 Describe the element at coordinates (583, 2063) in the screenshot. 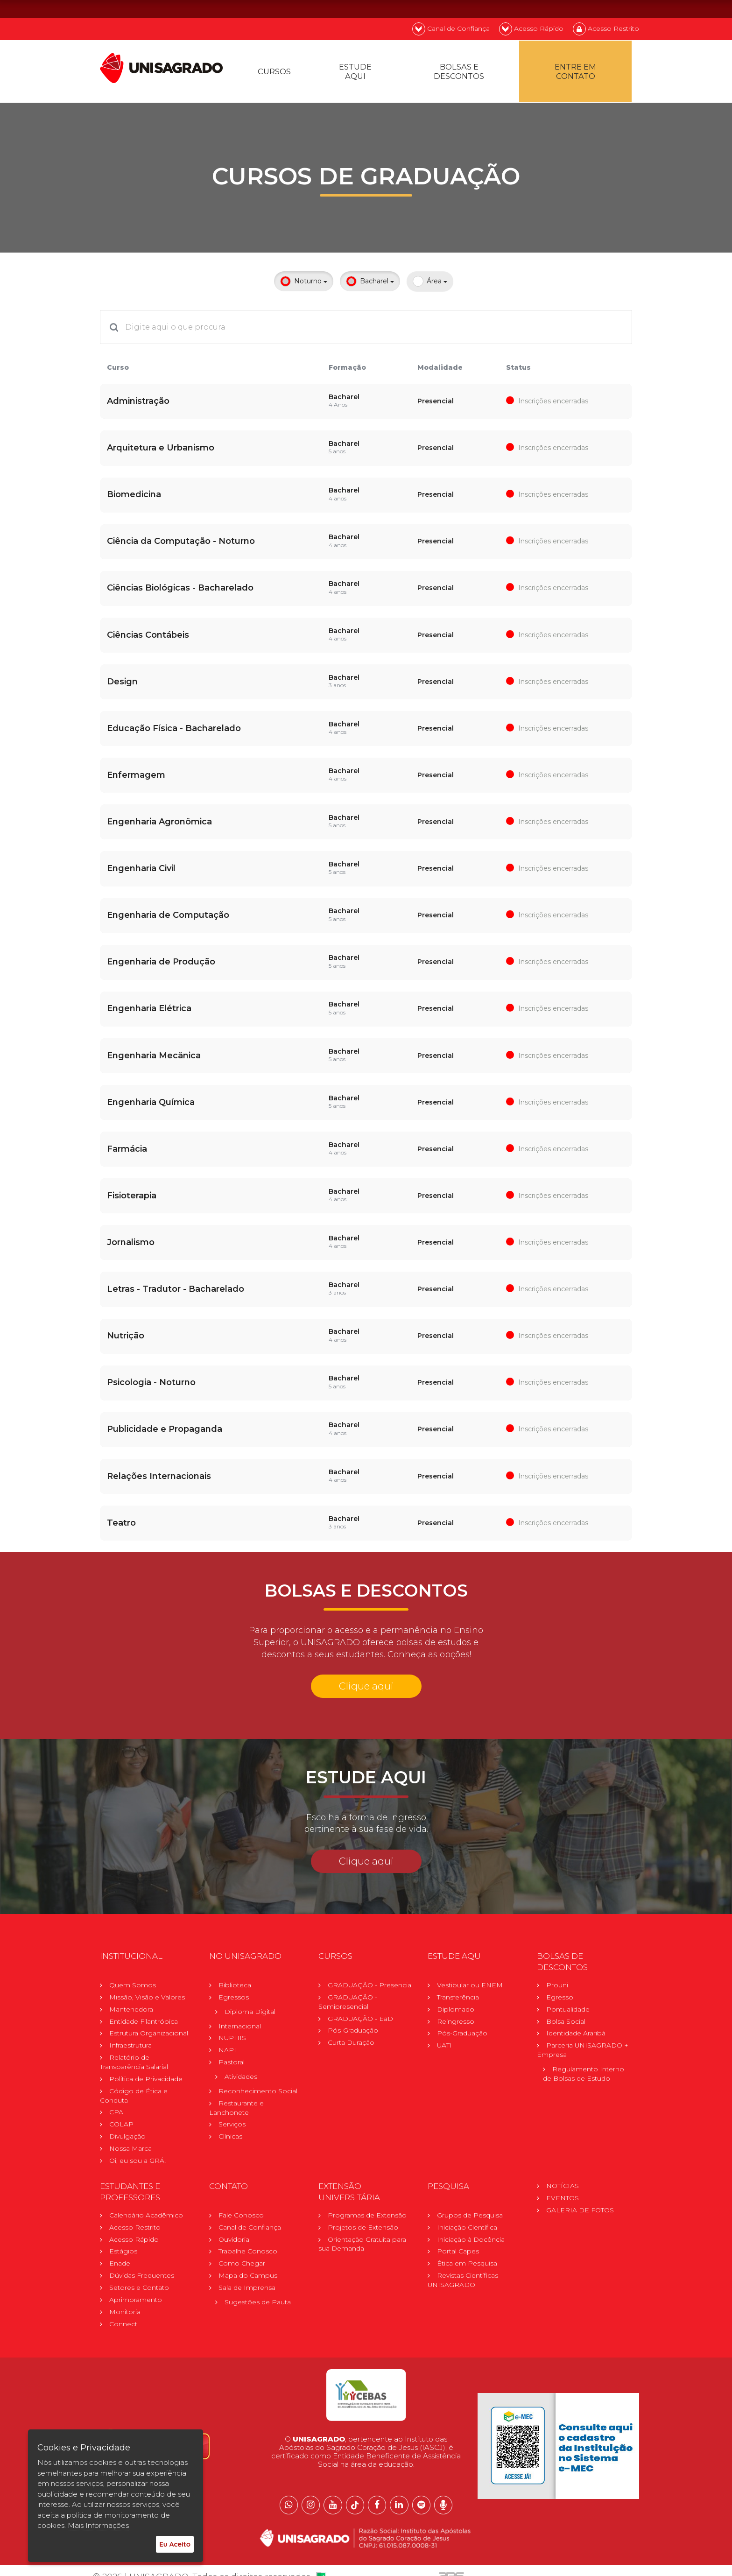

I see `Regulamento Internode Bolsas de Estudo` at that location.